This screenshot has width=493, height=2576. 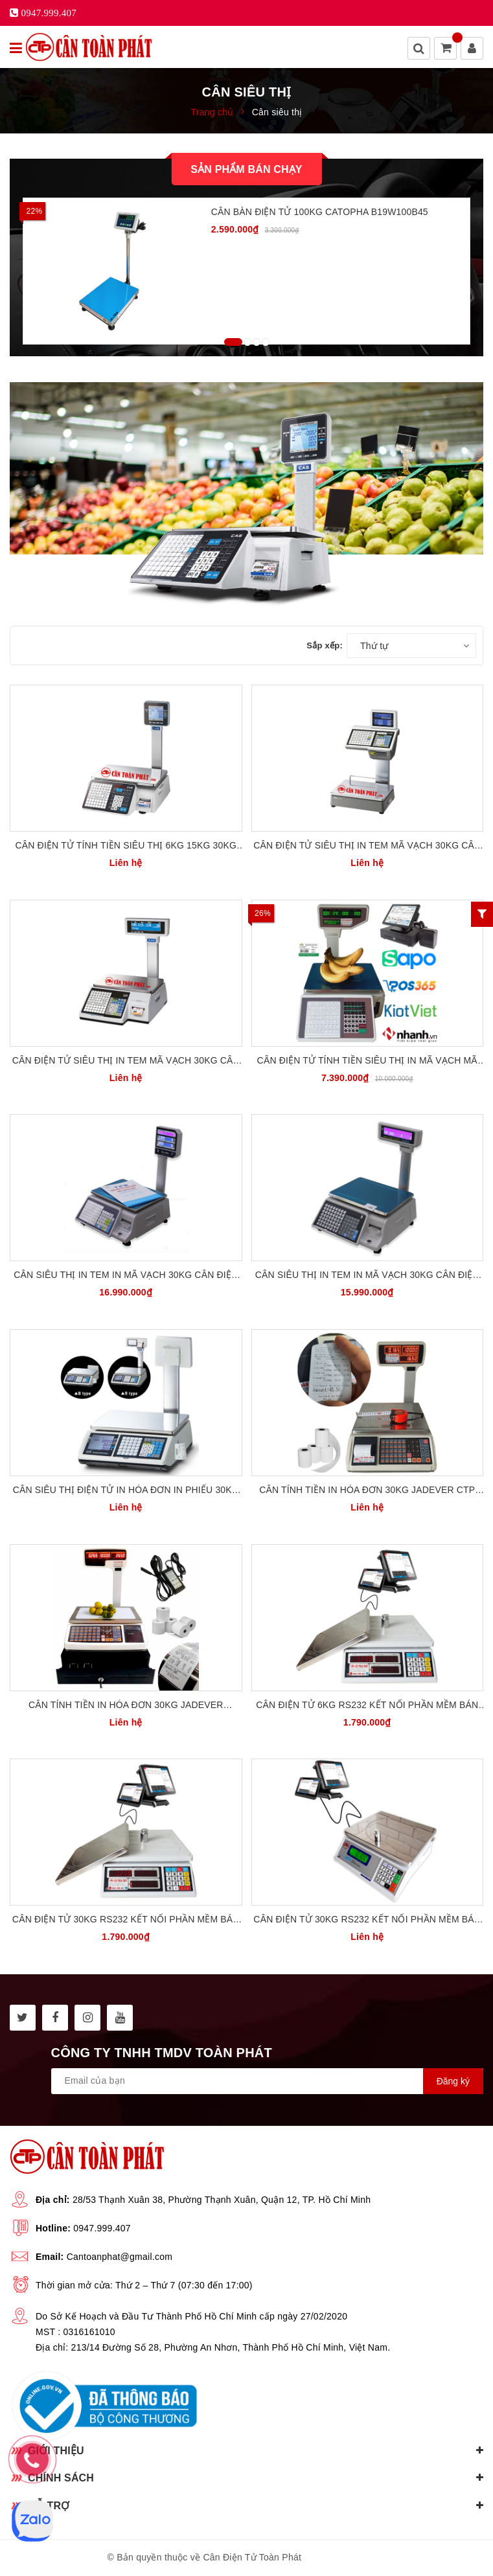 I want to click on 0947.999.407, so click(x=102, y=2228).